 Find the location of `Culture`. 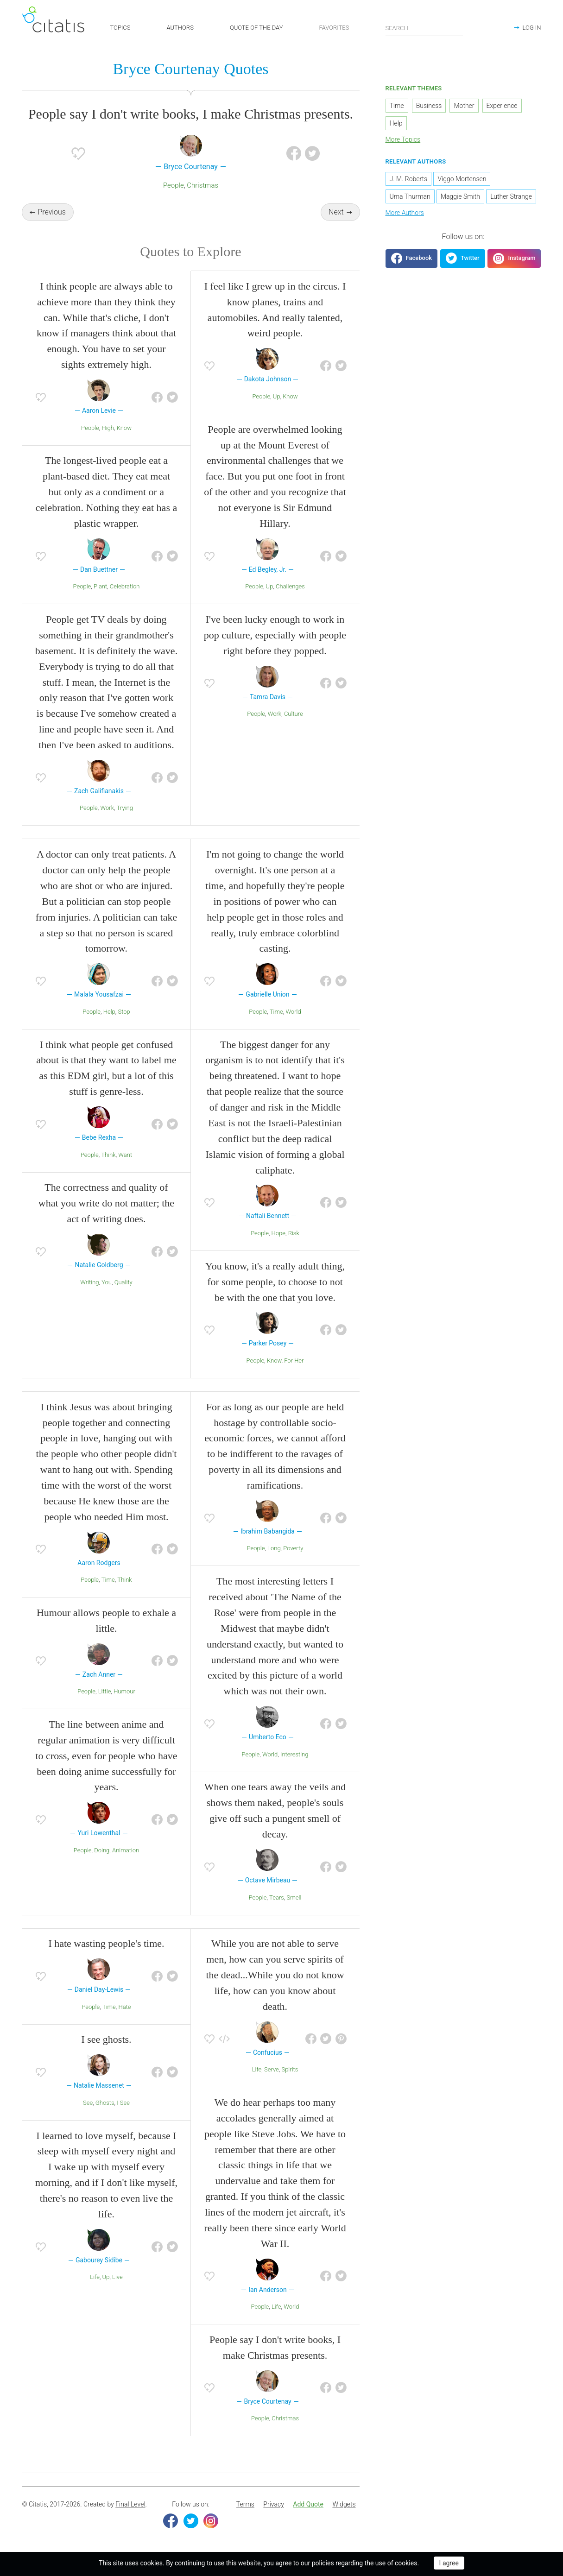

Culture is located at coordinates (293, 715).